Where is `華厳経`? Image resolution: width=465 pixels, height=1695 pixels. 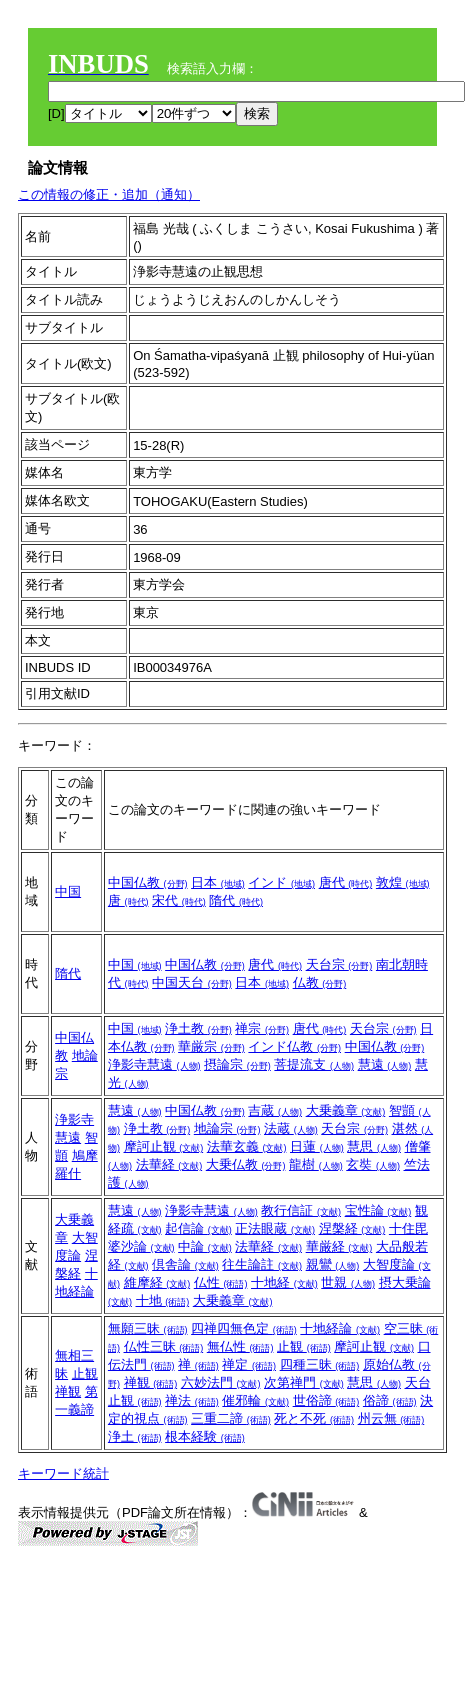
華厳経 is located at coordinates (339, 1246).